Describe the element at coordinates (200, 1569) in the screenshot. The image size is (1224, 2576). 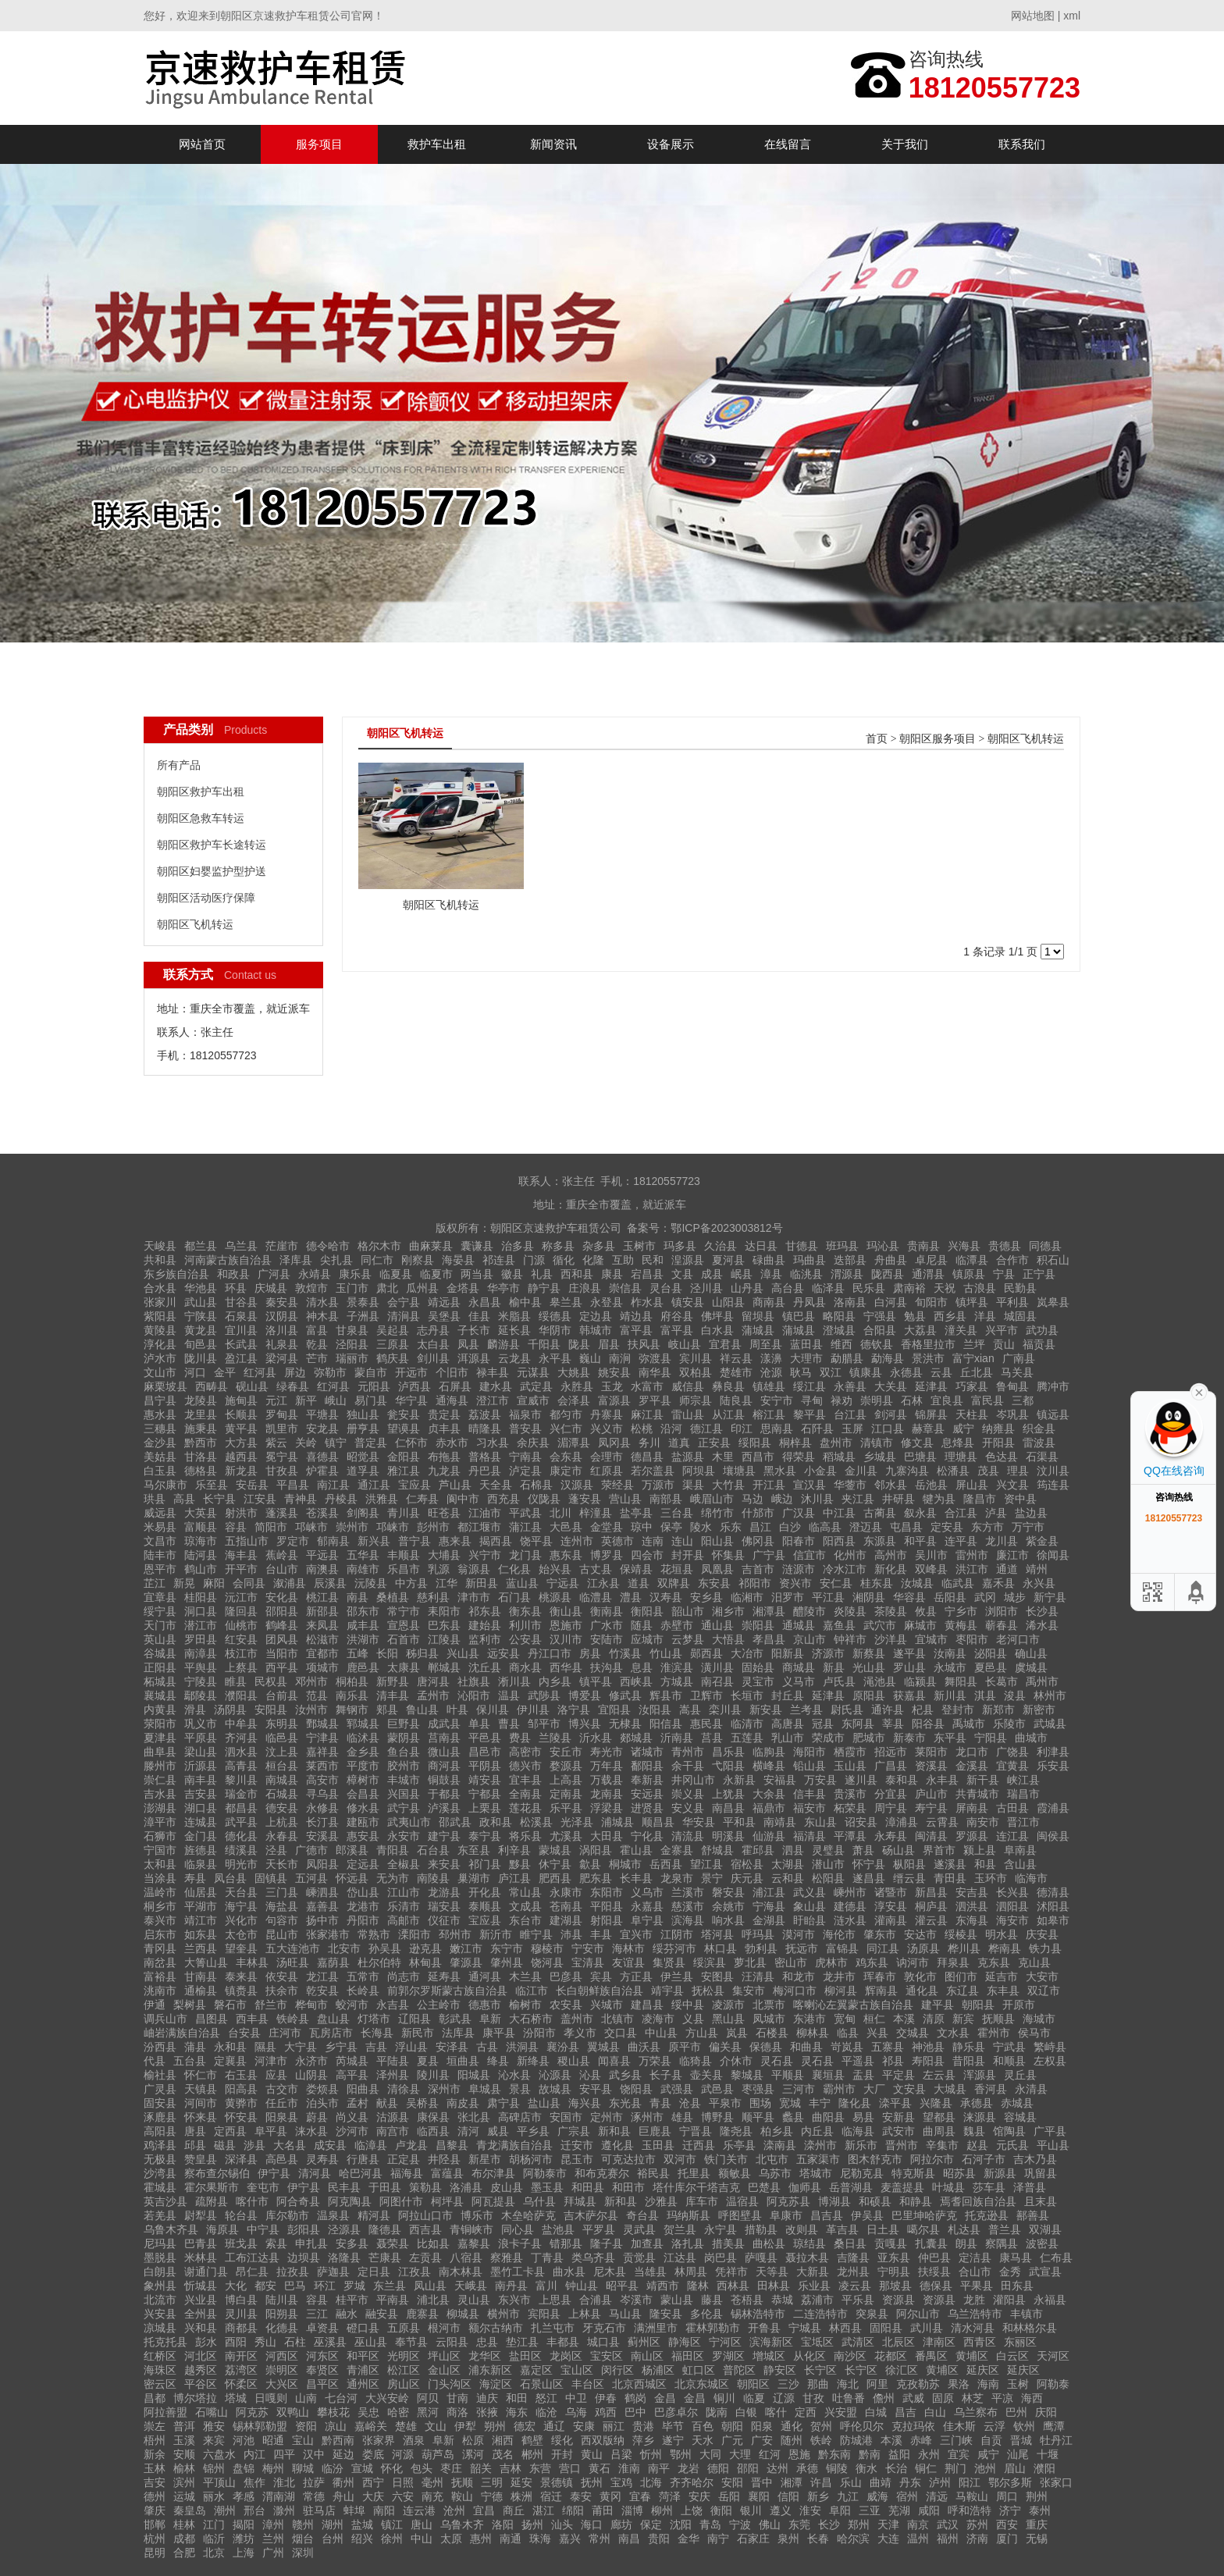
I see `鹤山市` at that location.